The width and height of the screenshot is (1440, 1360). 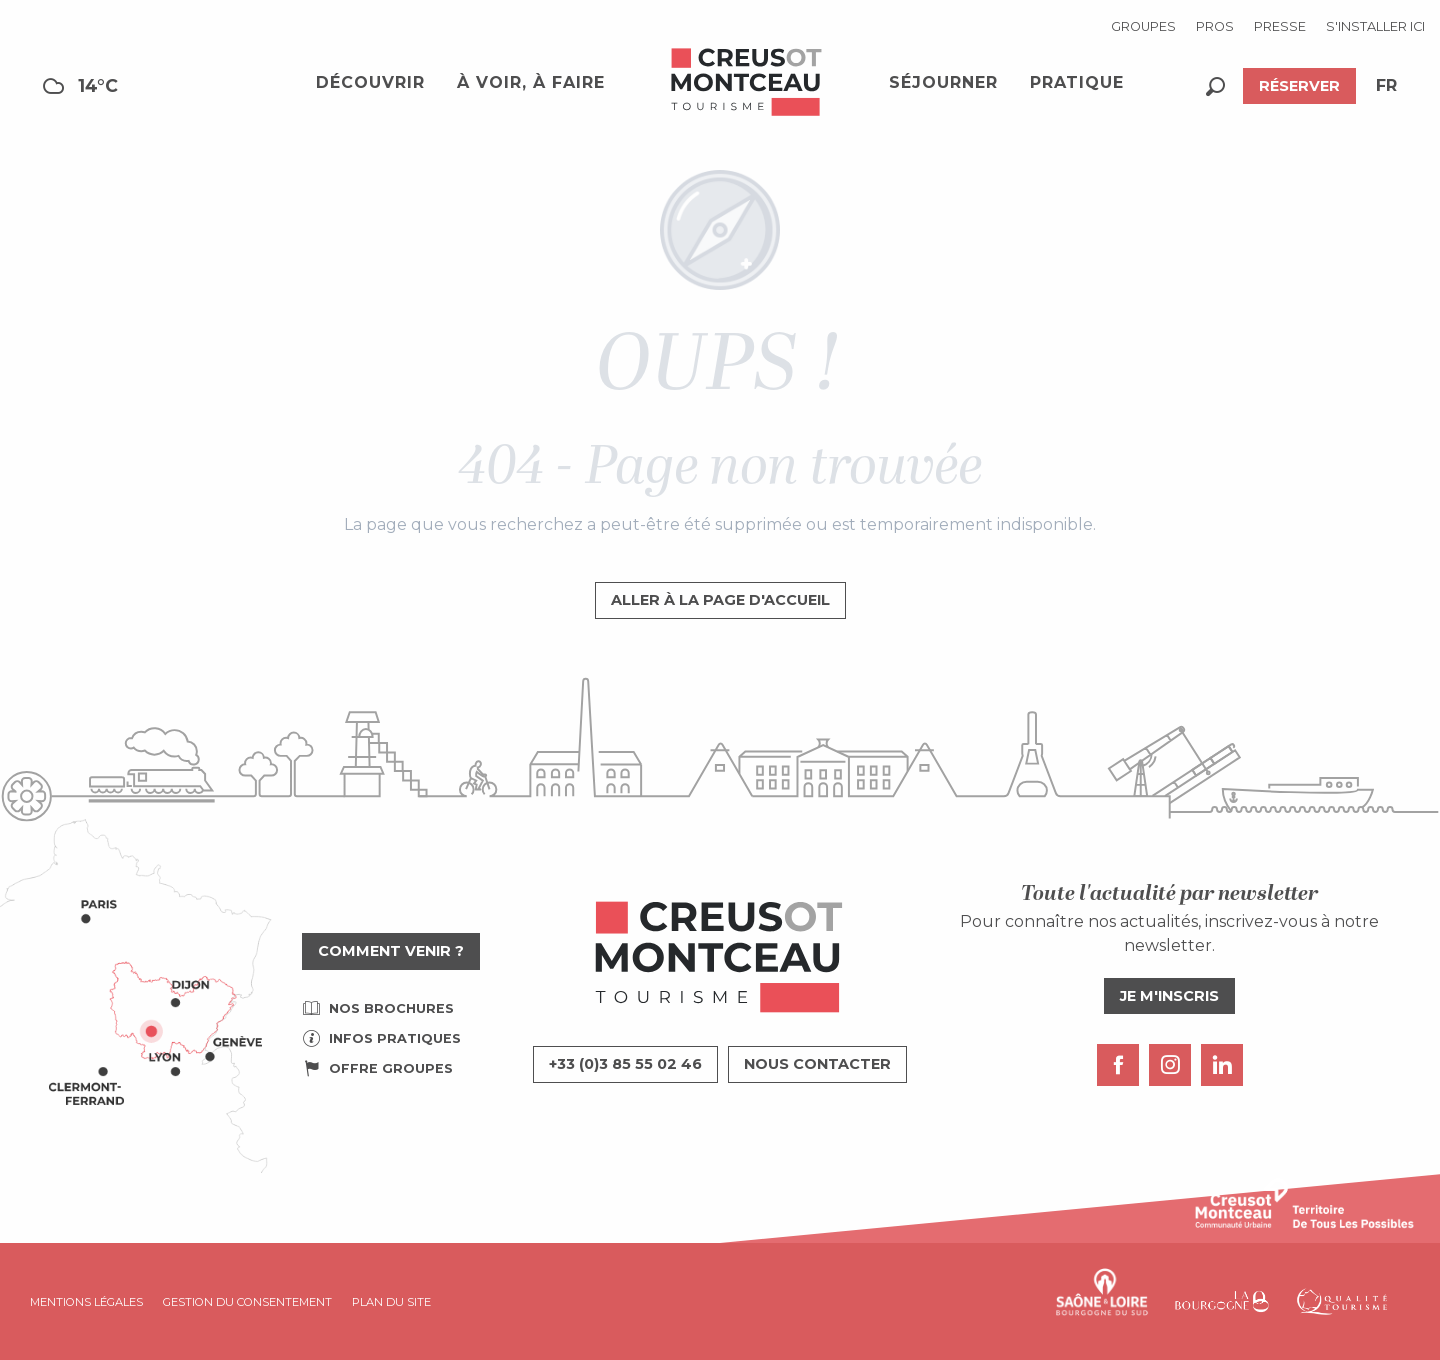 I want to click on Mentions légales, so click(x=86, y=1302).